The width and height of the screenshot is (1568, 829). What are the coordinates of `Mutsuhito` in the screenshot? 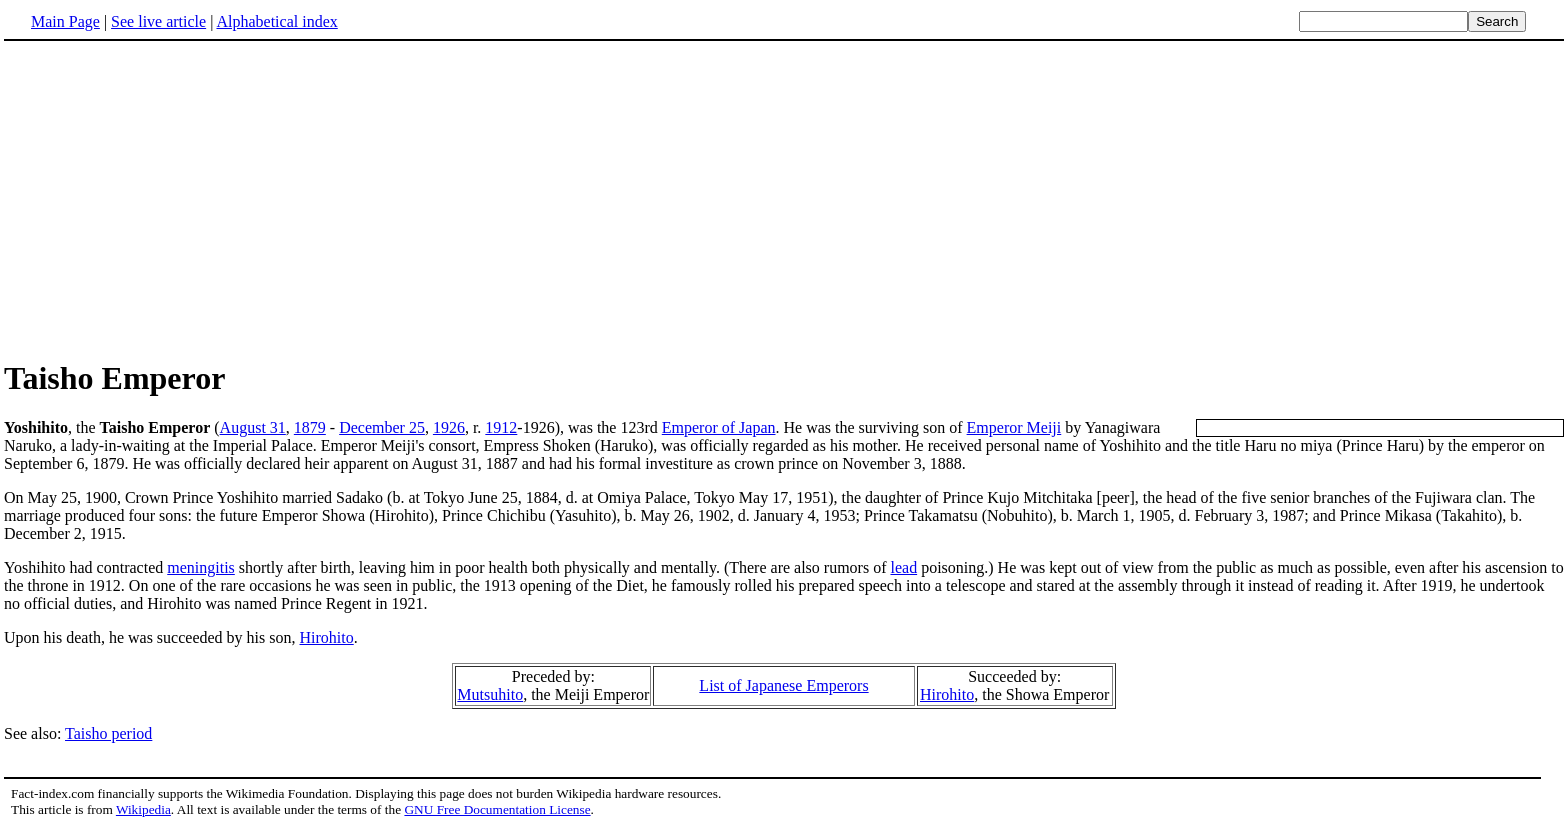 It's located at (490, 694).